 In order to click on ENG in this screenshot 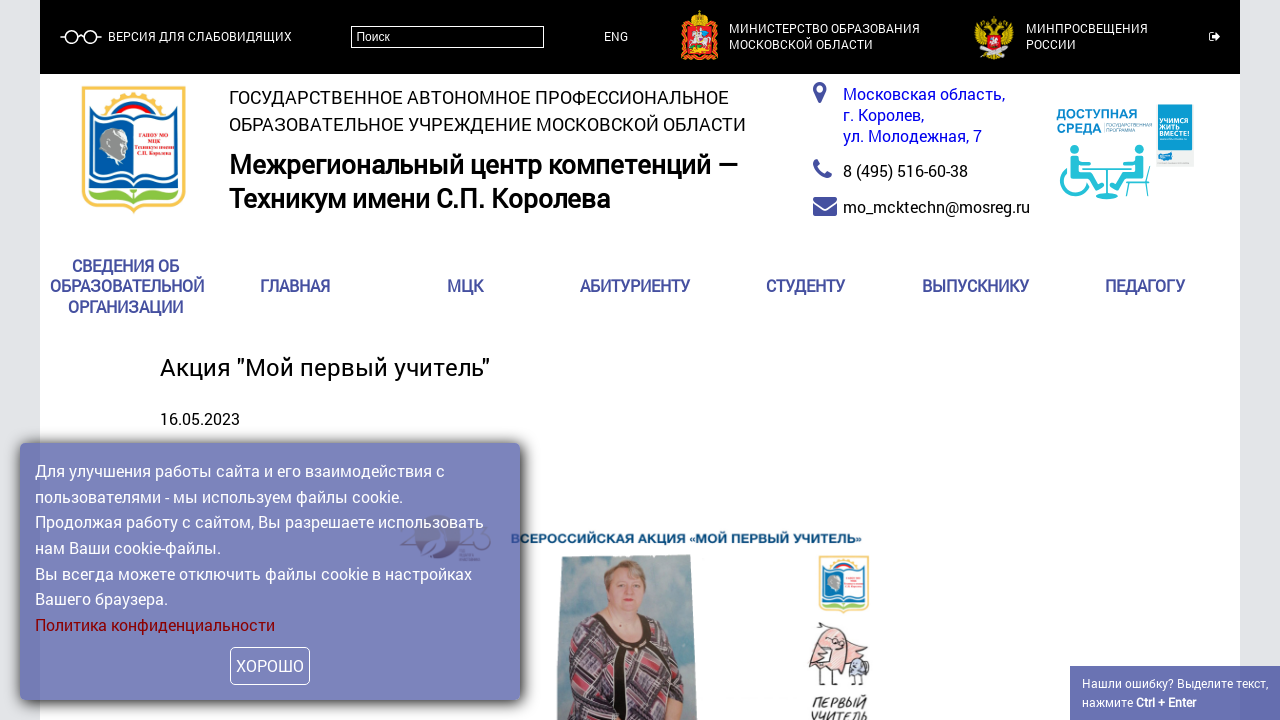, I will do `click(616, 36)`.